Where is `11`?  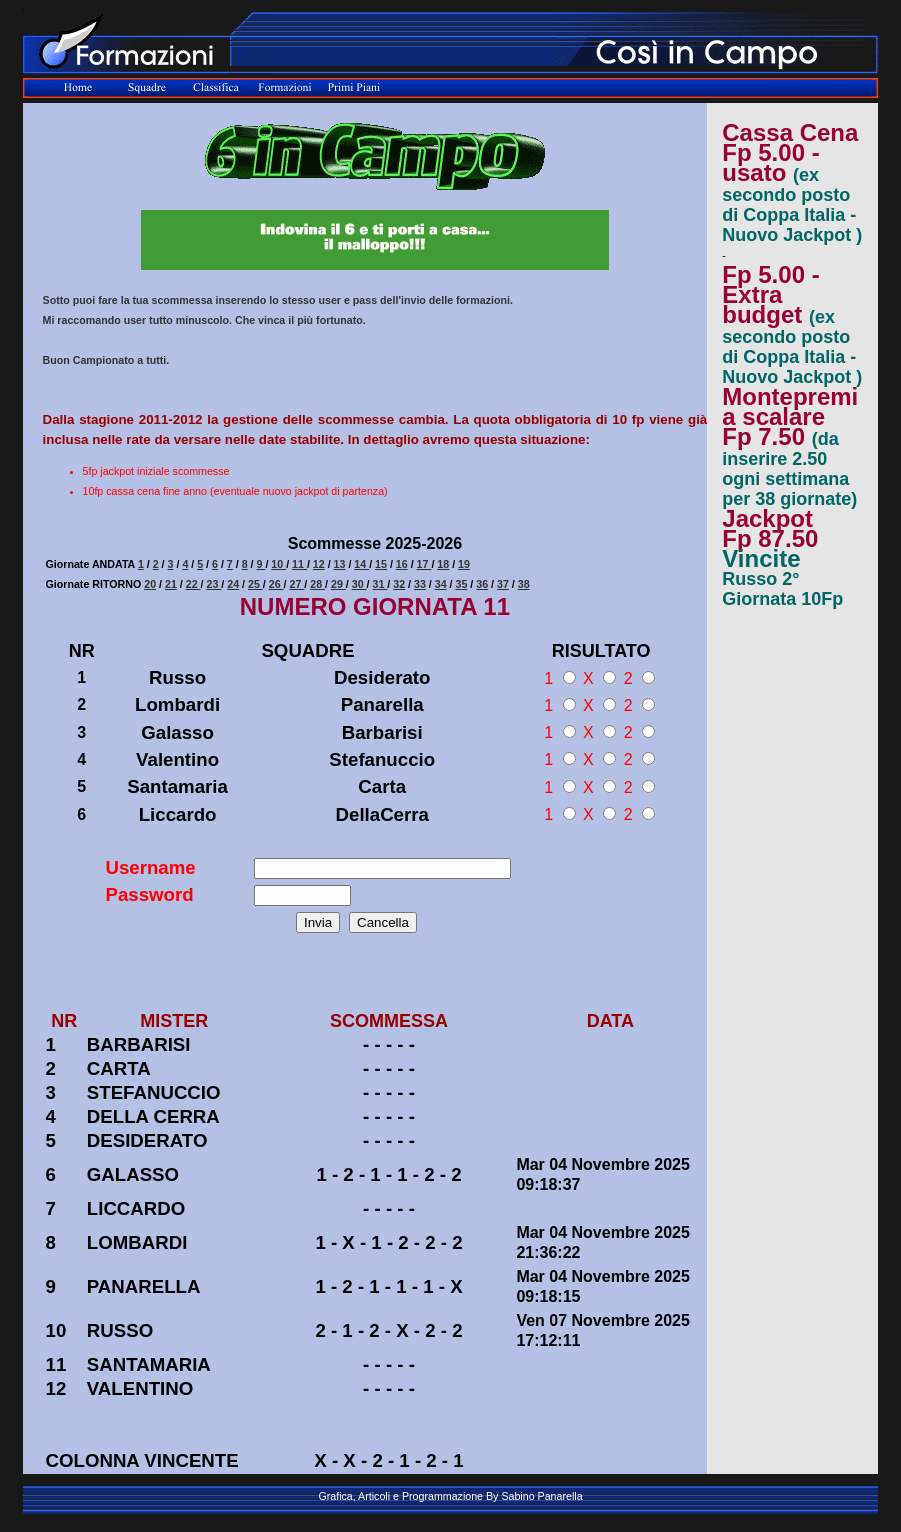
11 is located at coordinates (299, 564).